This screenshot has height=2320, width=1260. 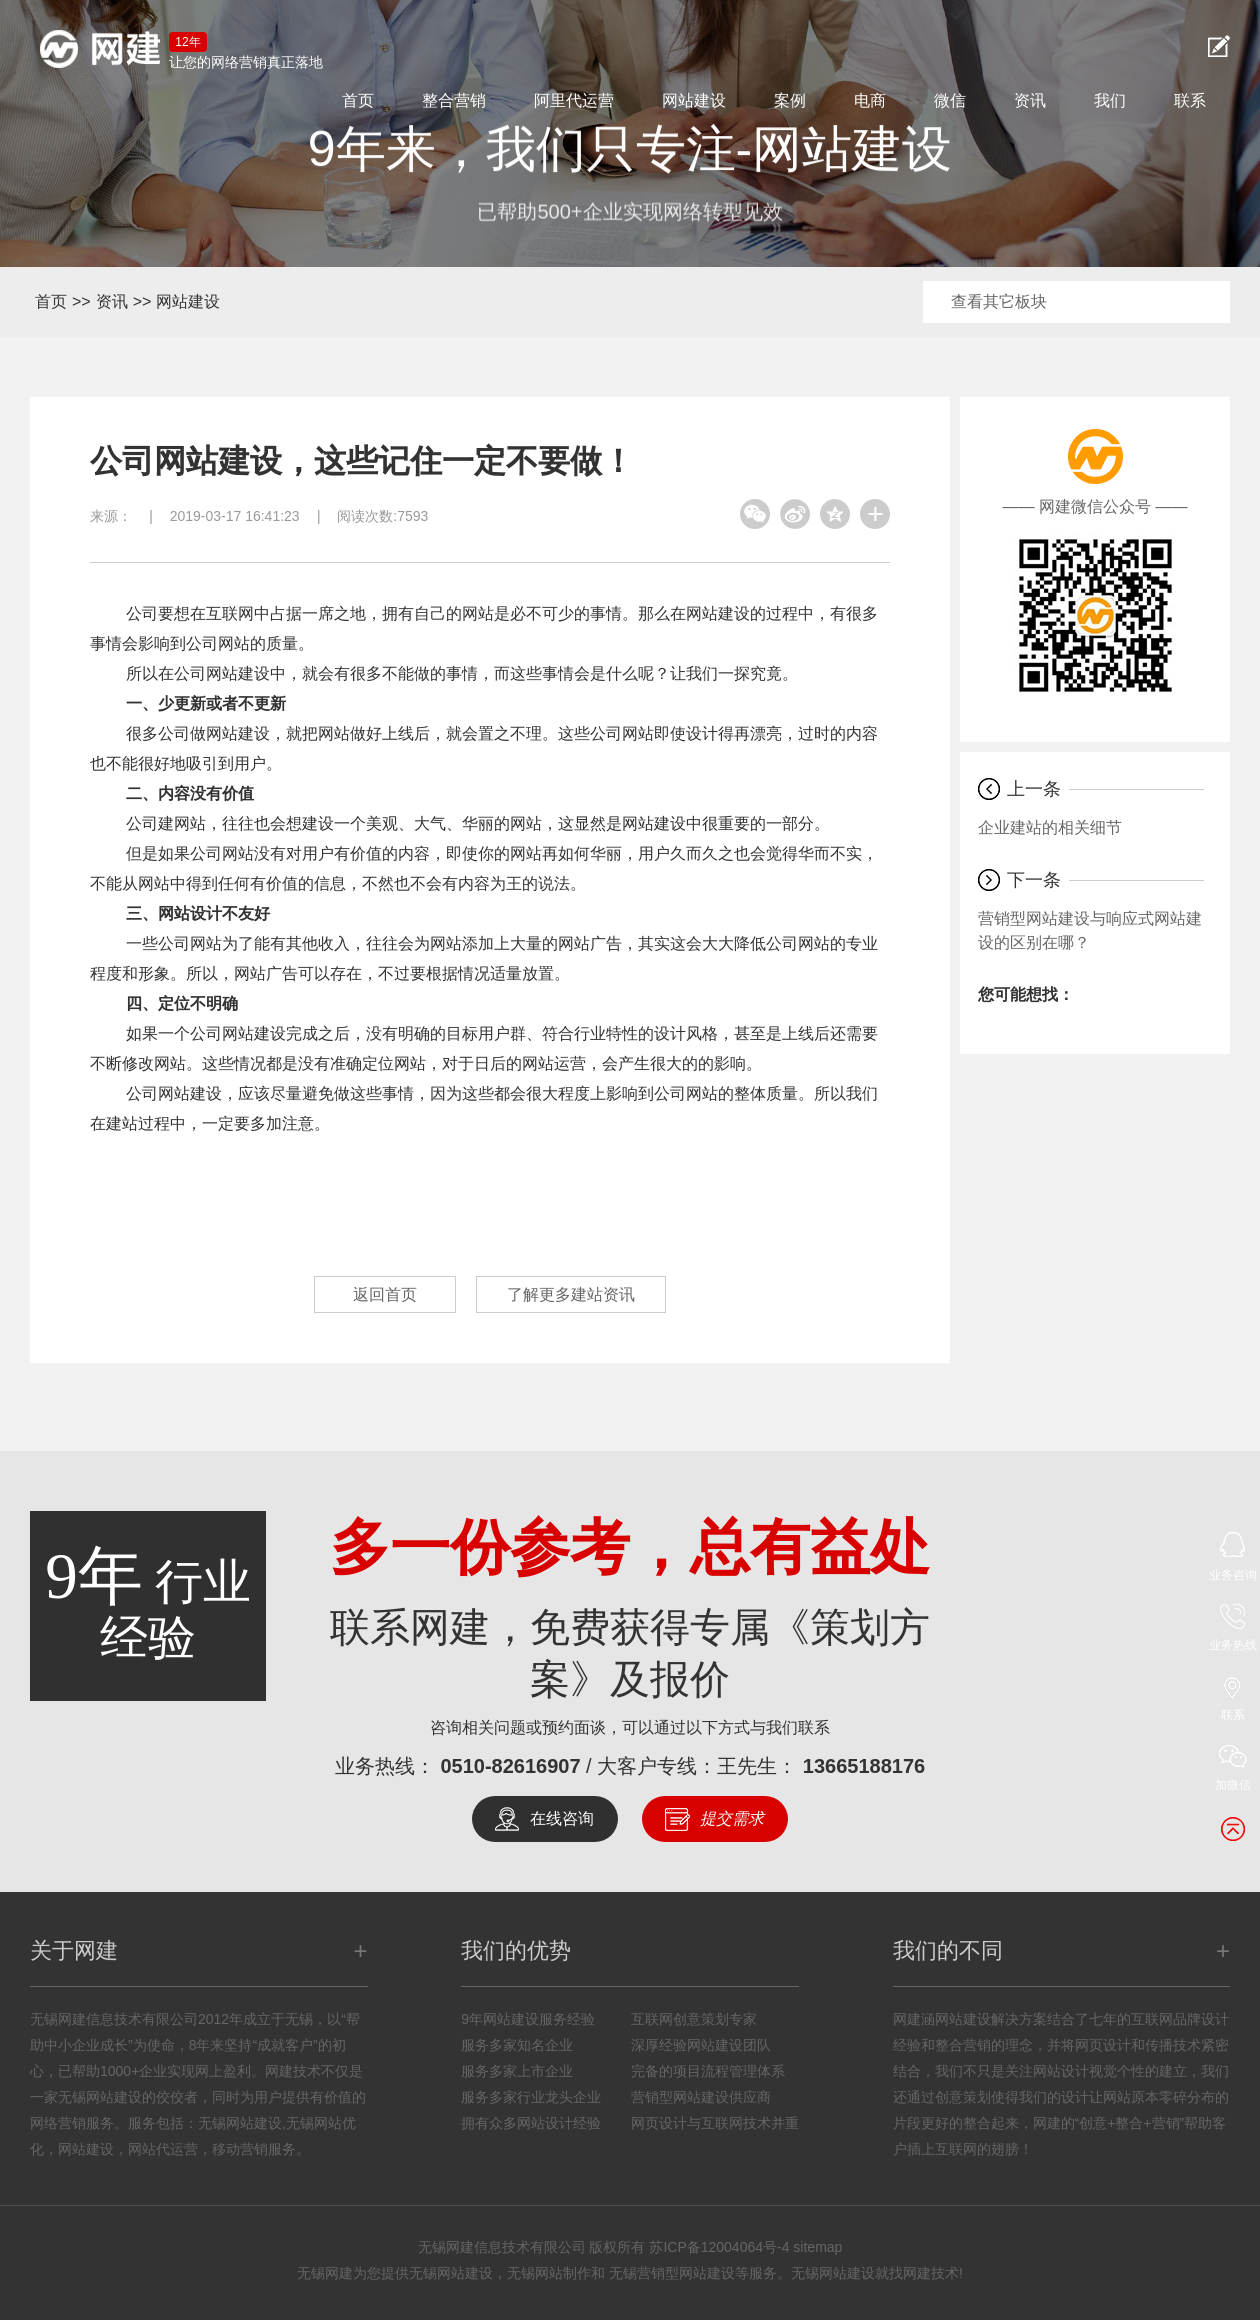 What do you see at coordinates (719, 2247) in the screenshot?
I see `苏ICP备12004064号-4` at bounding box center [719, 2247].